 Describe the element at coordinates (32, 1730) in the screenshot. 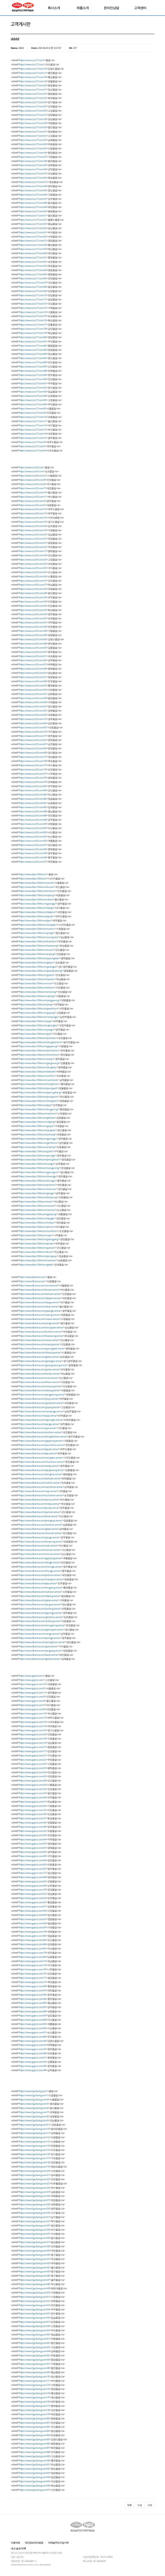

I see `https://www.gojocz.com/16` at that location.